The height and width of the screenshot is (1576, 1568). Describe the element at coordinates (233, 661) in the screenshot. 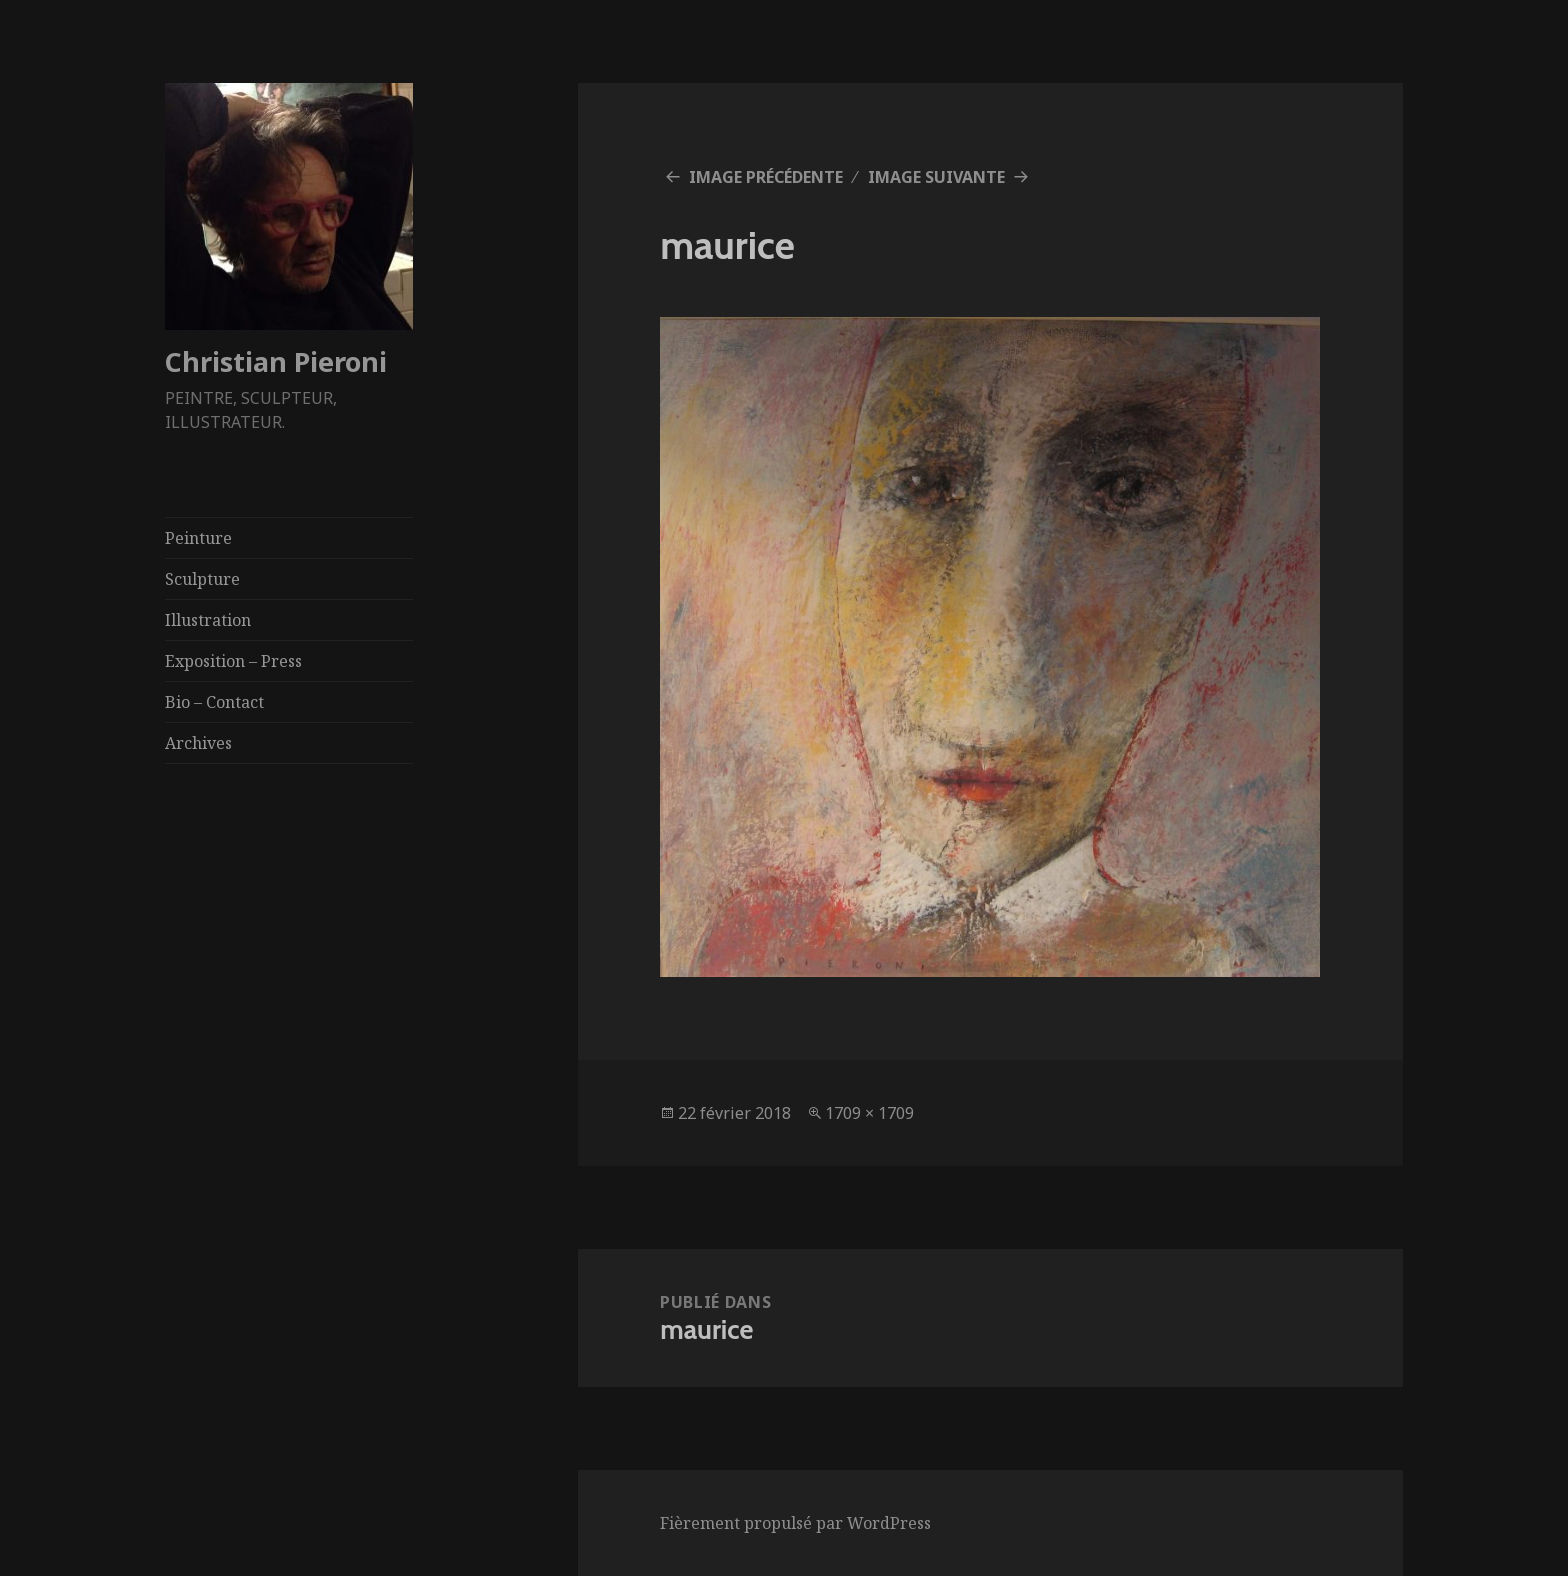

I see `Exposition – Press` at that location.